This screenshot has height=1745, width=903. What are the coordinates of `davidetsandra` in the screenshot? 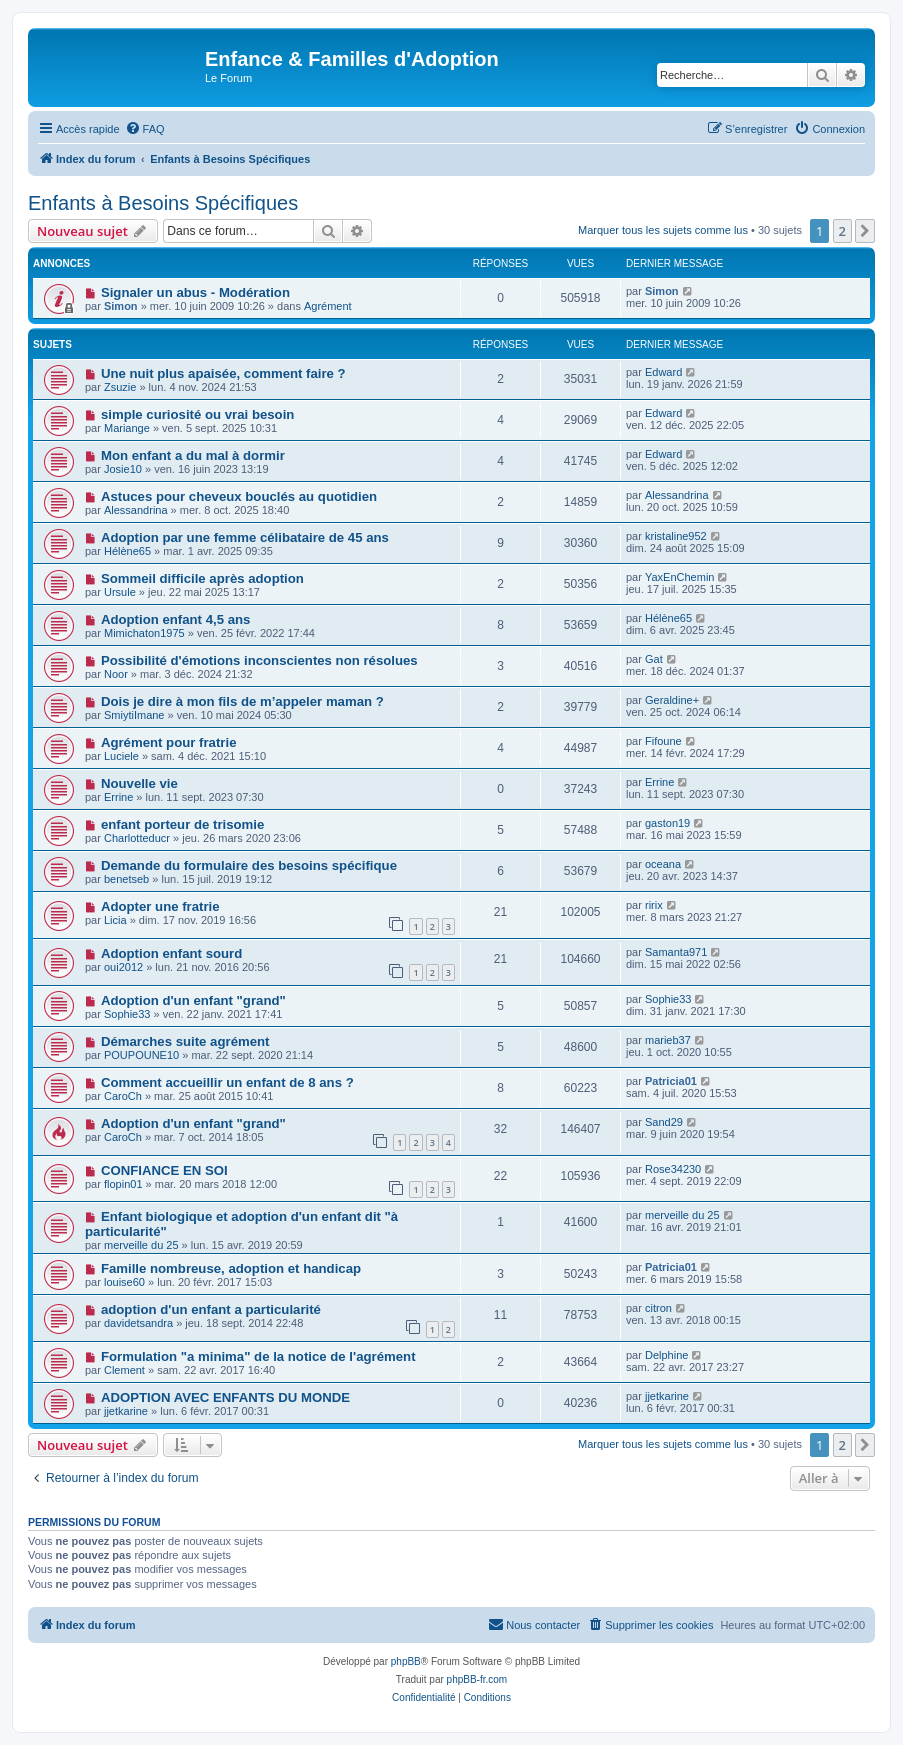 It's located at (138, 1323).